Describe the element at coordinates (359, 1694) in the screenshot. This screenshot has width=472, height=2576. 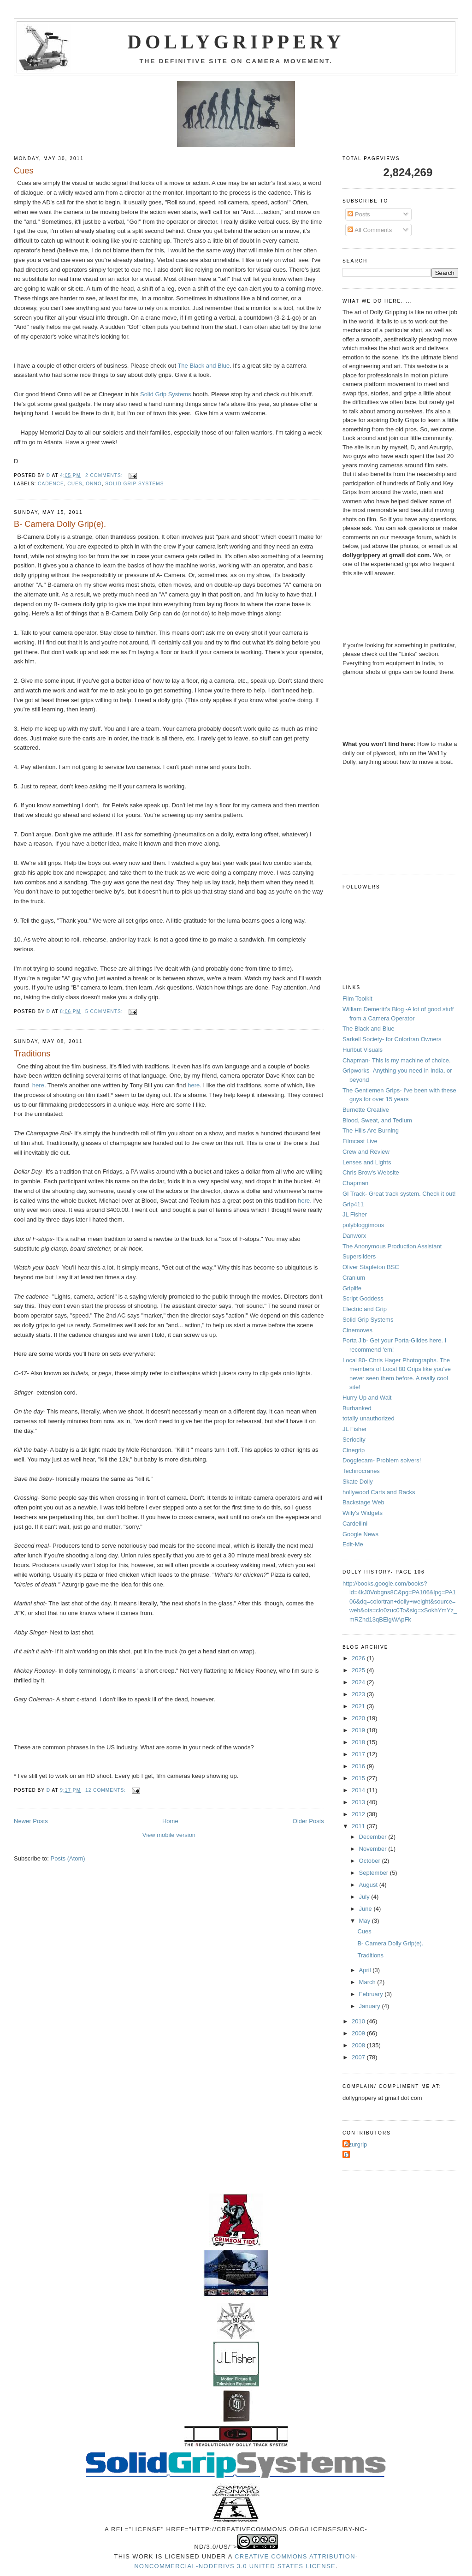
I see `2023` at that location.